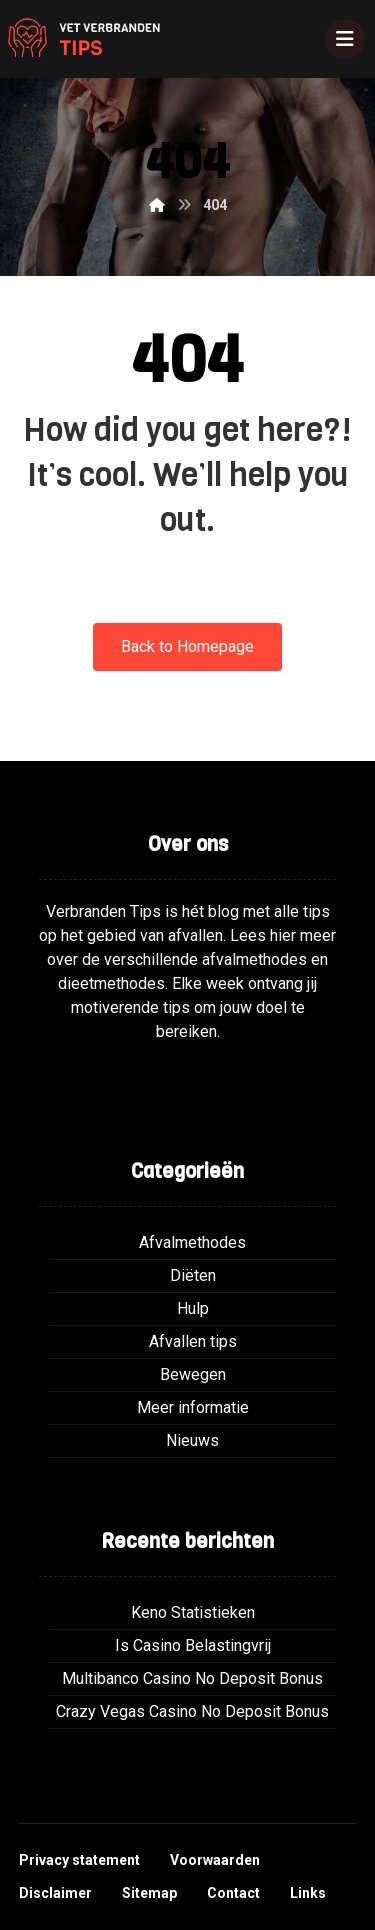 This screenshot has width=375, height=1930. I want to click on Multibanco Casino No Deposit Bonus, so click(192, 1678).